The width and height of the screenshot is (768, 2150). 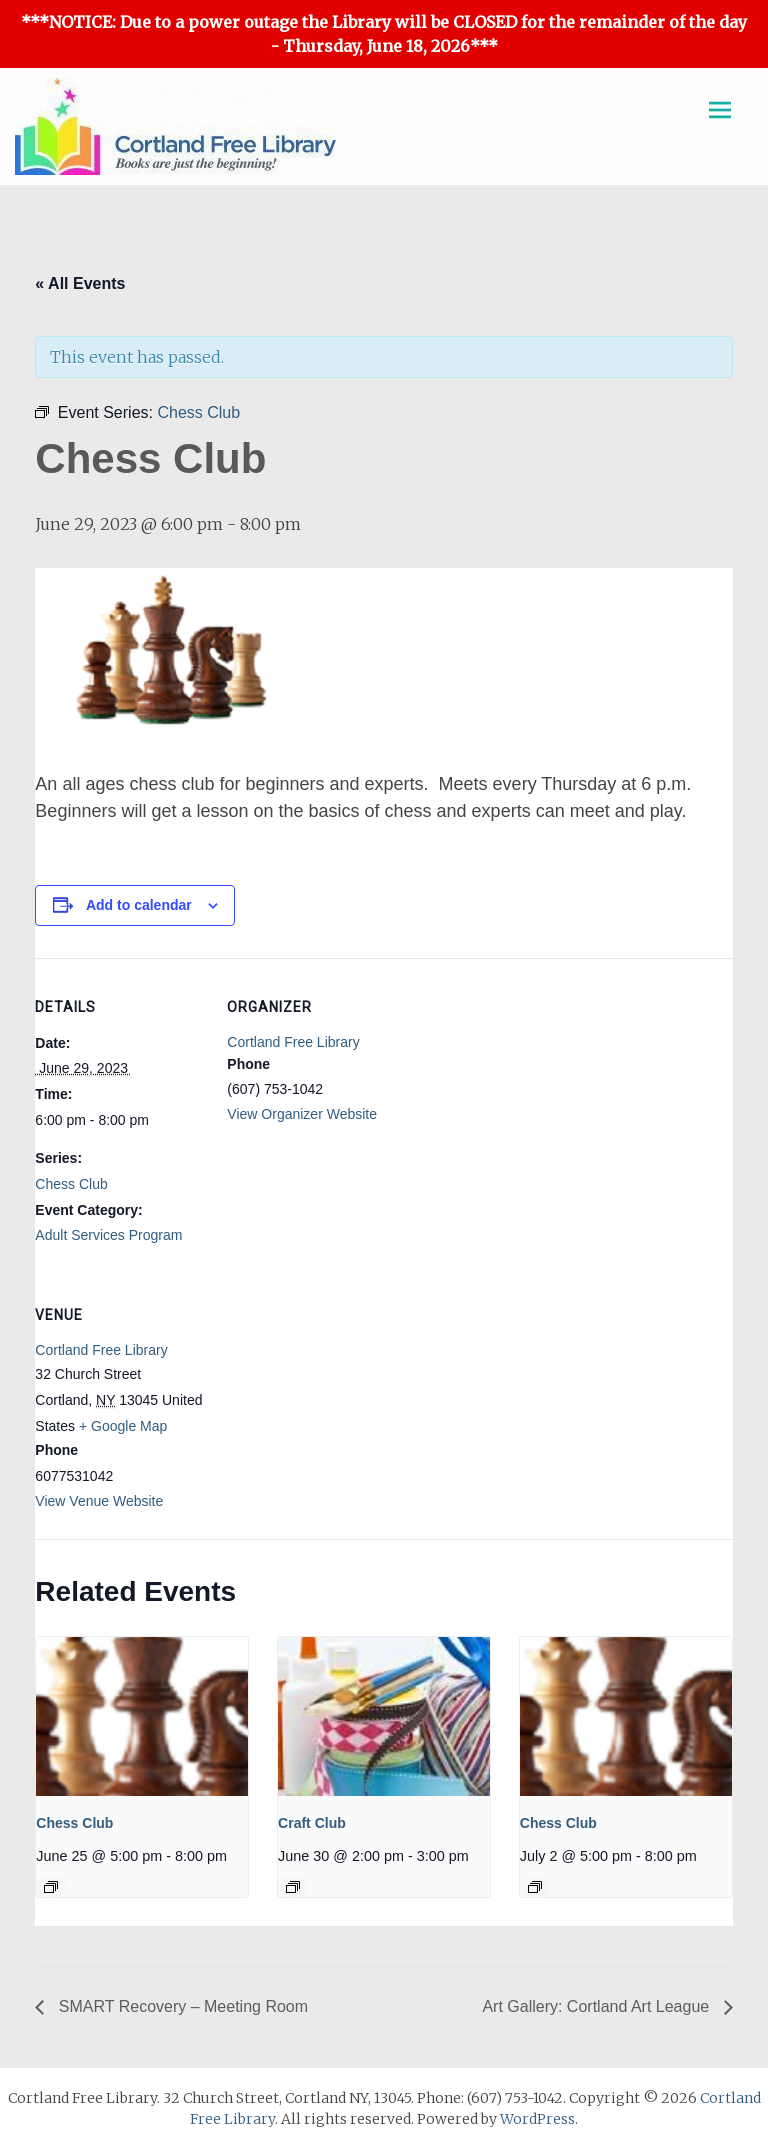 I want to click on Chess Club, so click(x=71, y=1184).